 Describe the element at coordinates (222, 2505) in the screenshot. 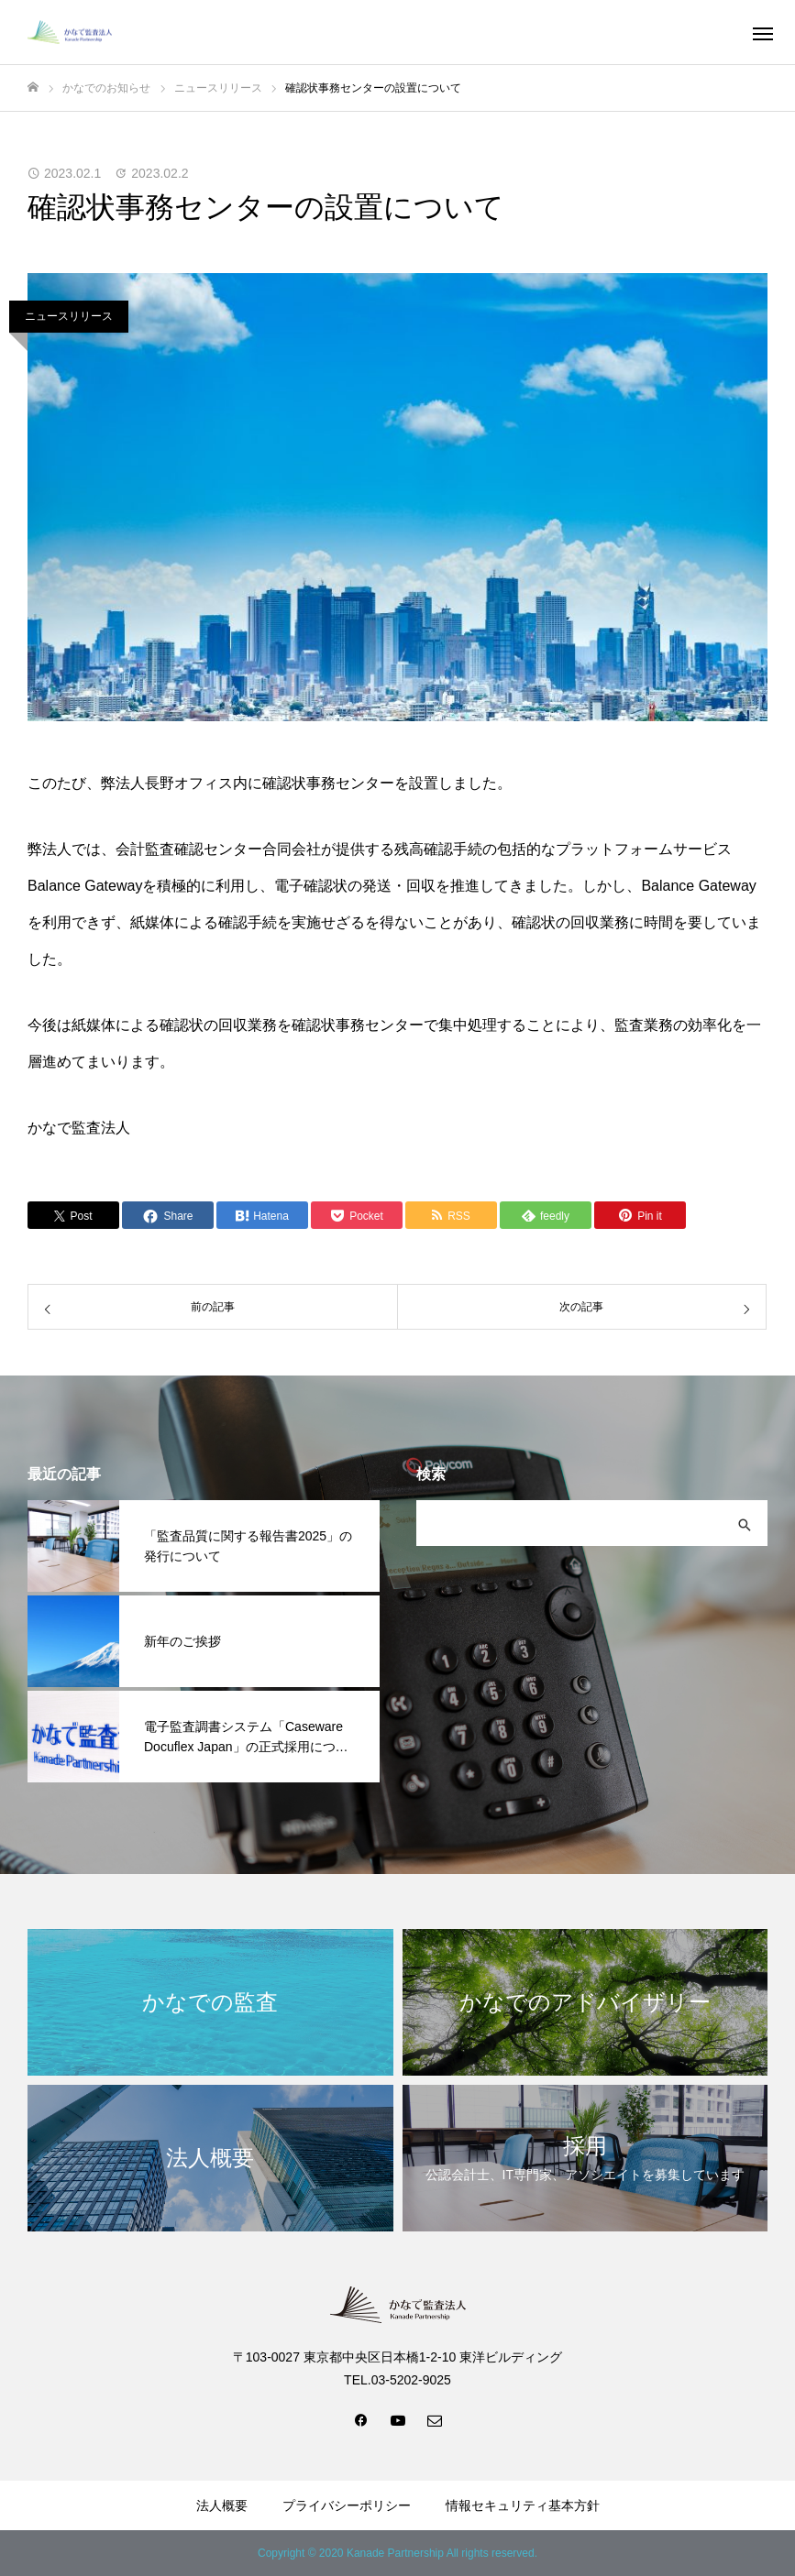

I see `法人概要` at that location.